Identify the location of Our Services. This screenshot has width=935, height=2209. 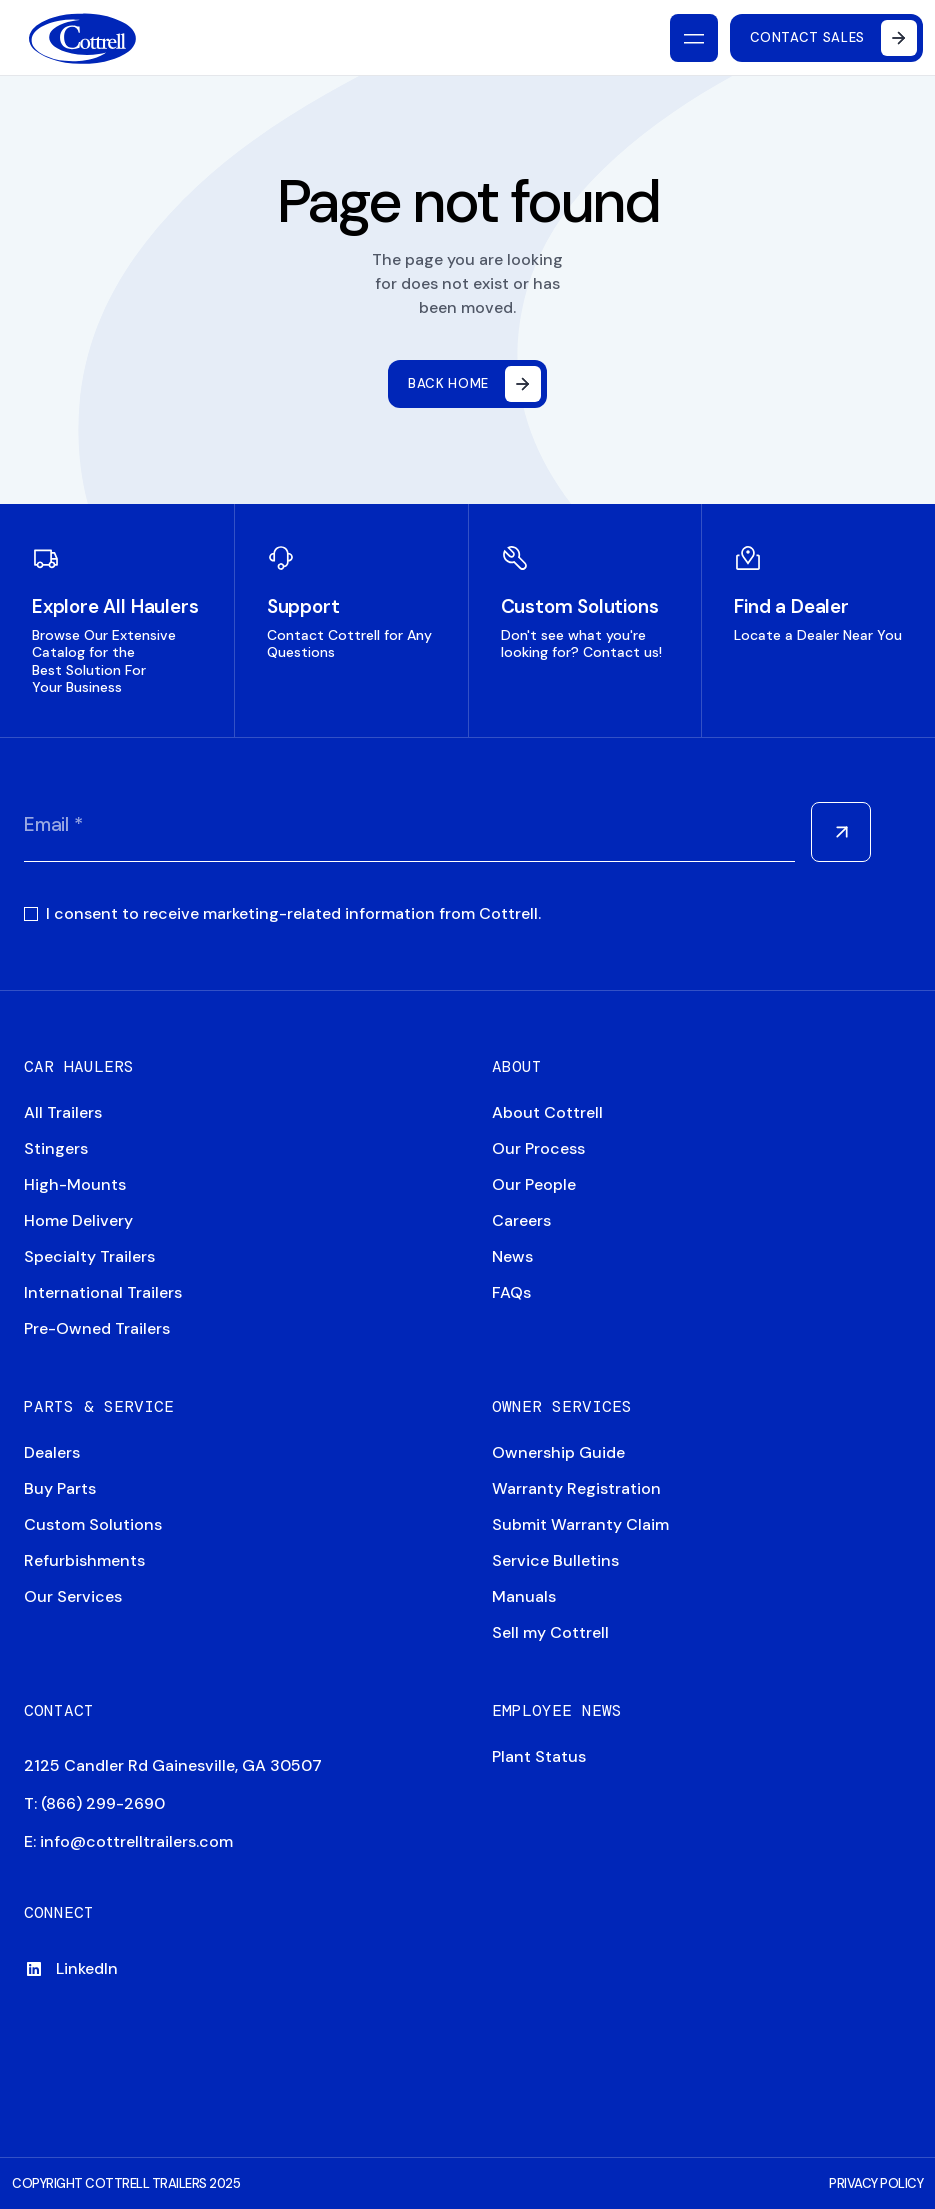
(73, 1596).